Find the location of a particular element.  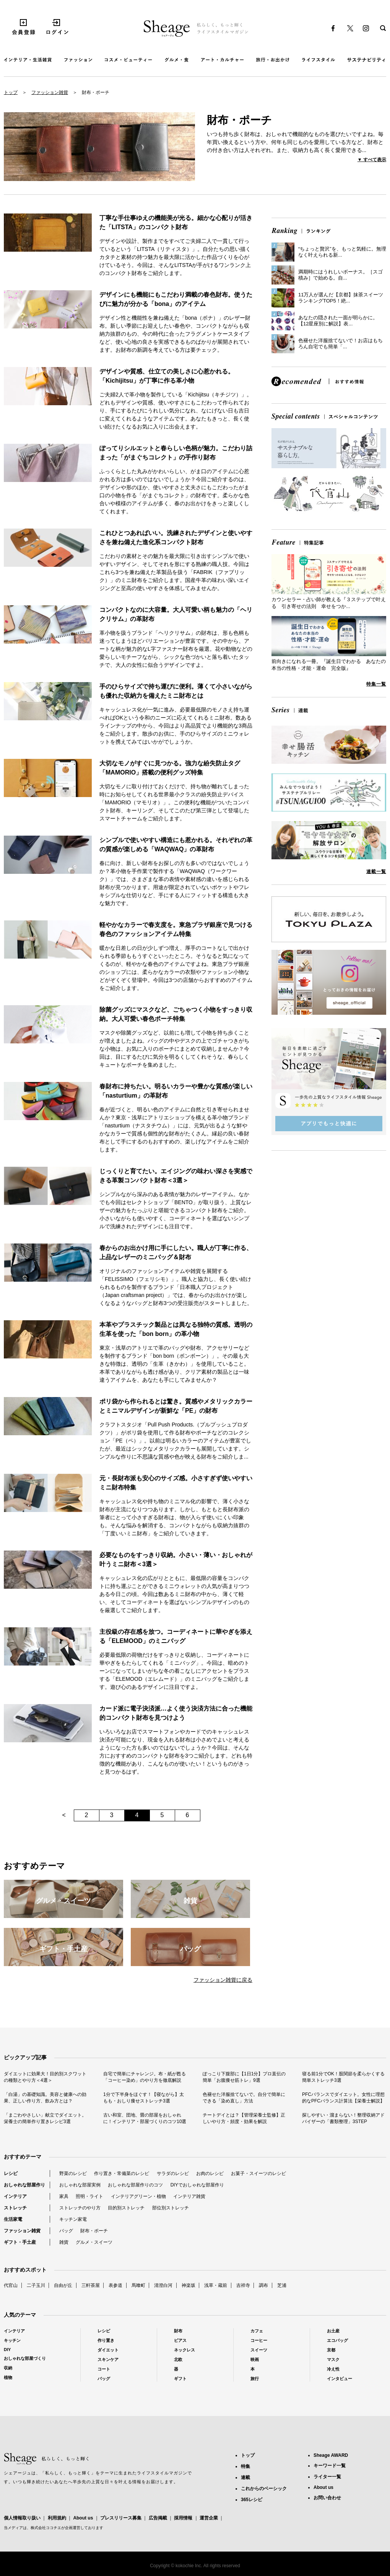

ダイエット is located at coordinates (108, 2350).